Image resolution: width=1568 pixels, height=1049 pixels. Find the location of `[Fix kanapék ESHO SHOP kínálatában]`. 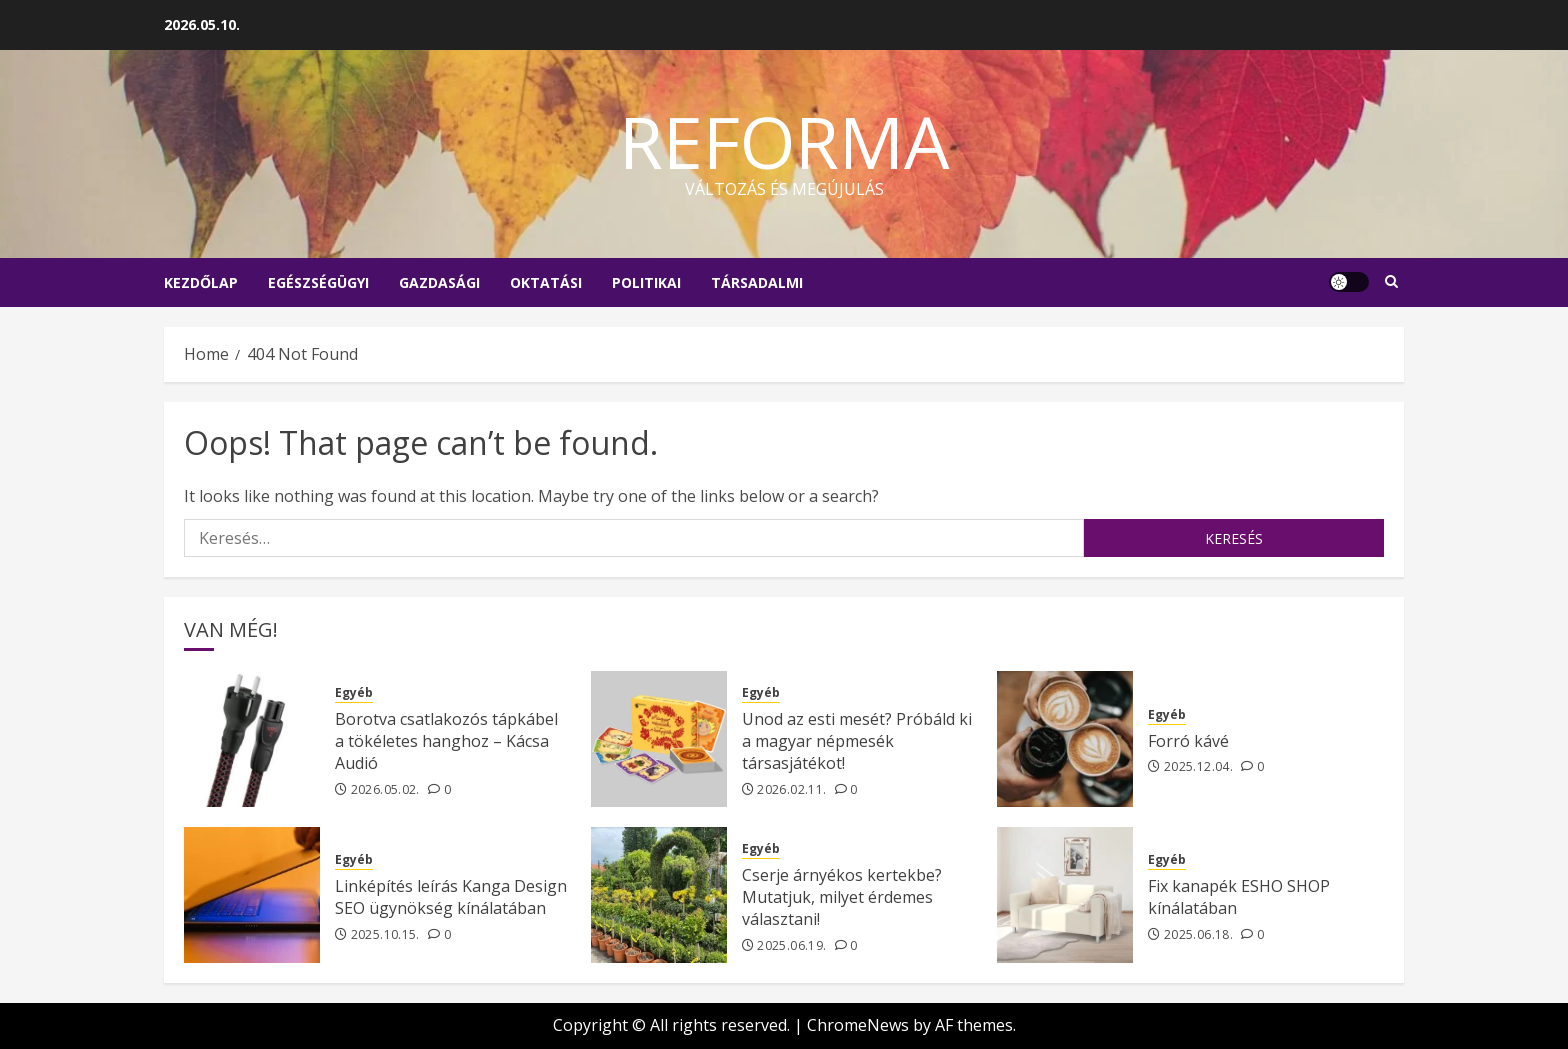

[Fix kanapék ESHO SHOP kínálatában] is located at coordinates (1065, 895).